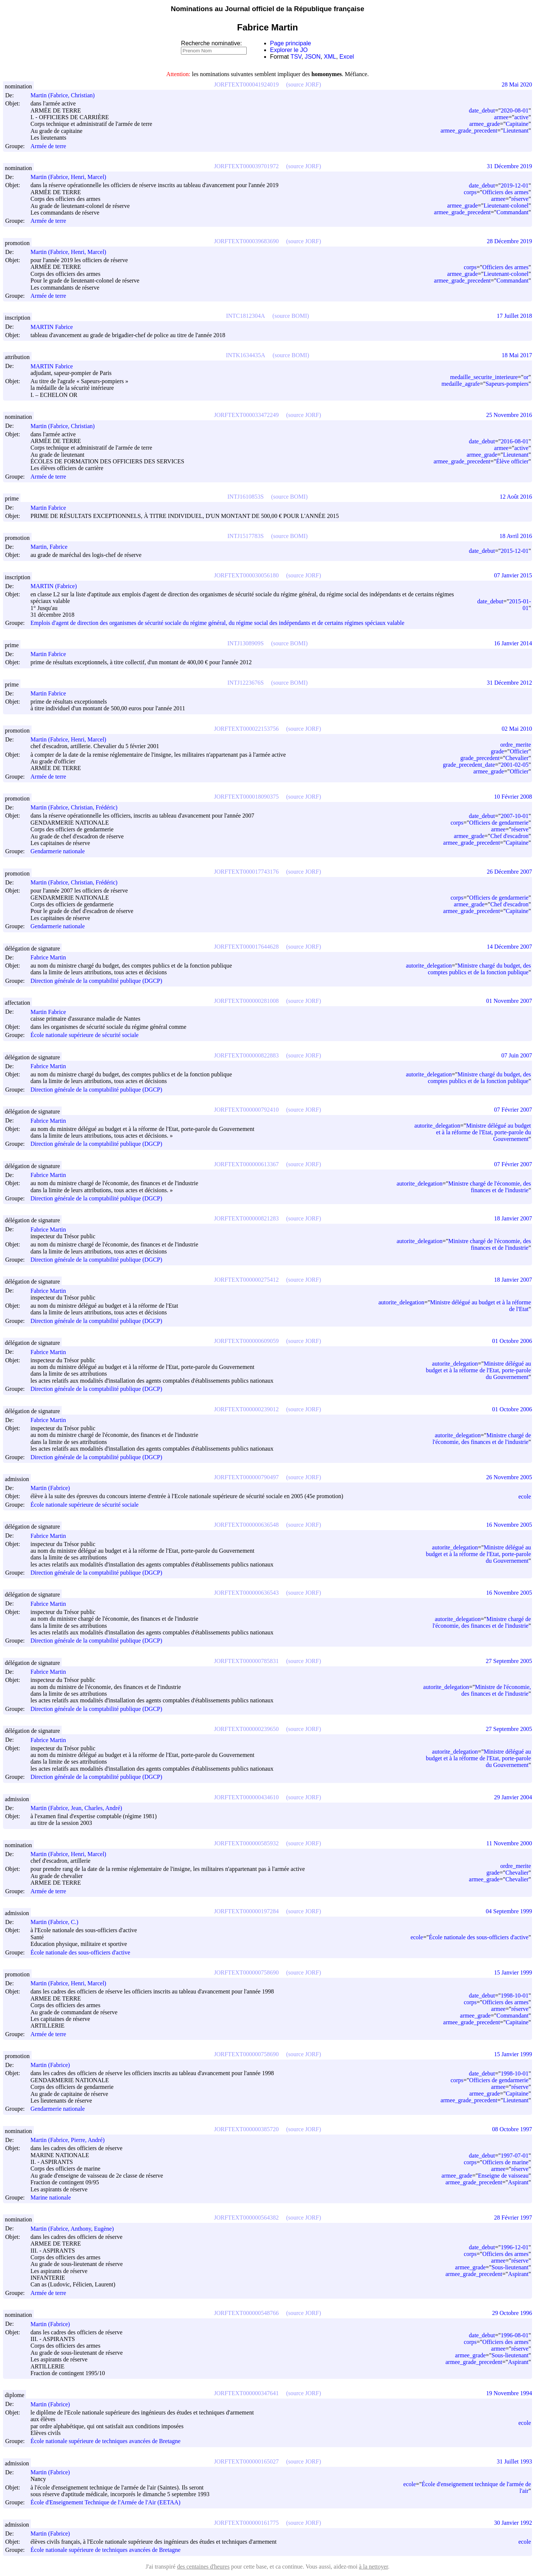 The height and width of the screenshot is (2576, 535). What do you see at coordinates (79, 1808) in the screenshot?
I see `Martin (Fabrice, Jean, Charles, André)` at bounding box center [79, 1808].